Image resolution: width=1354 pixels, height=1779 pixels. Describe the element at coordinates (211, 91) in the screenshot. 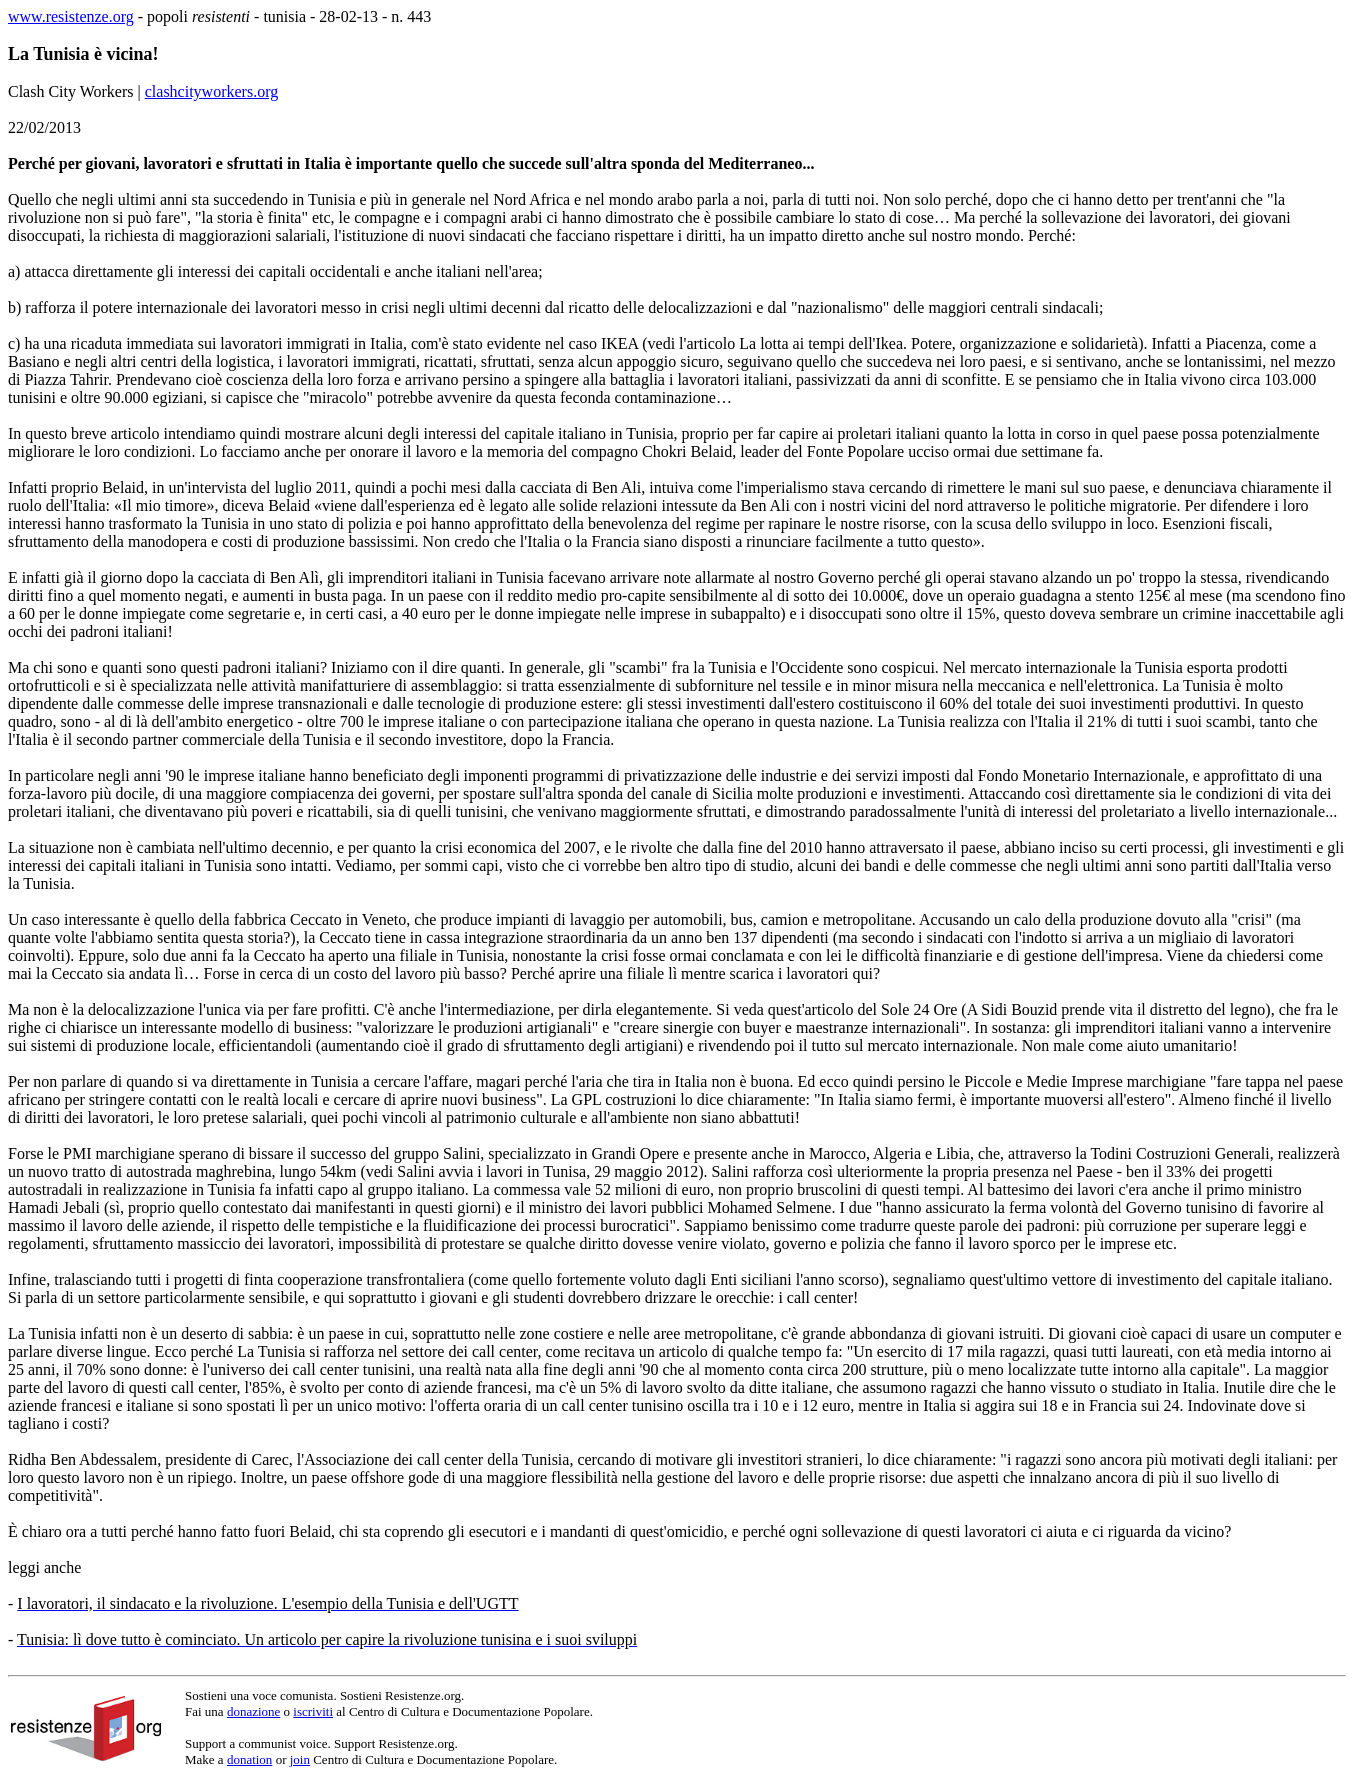

I see `clashcityworkers.org` at that location.